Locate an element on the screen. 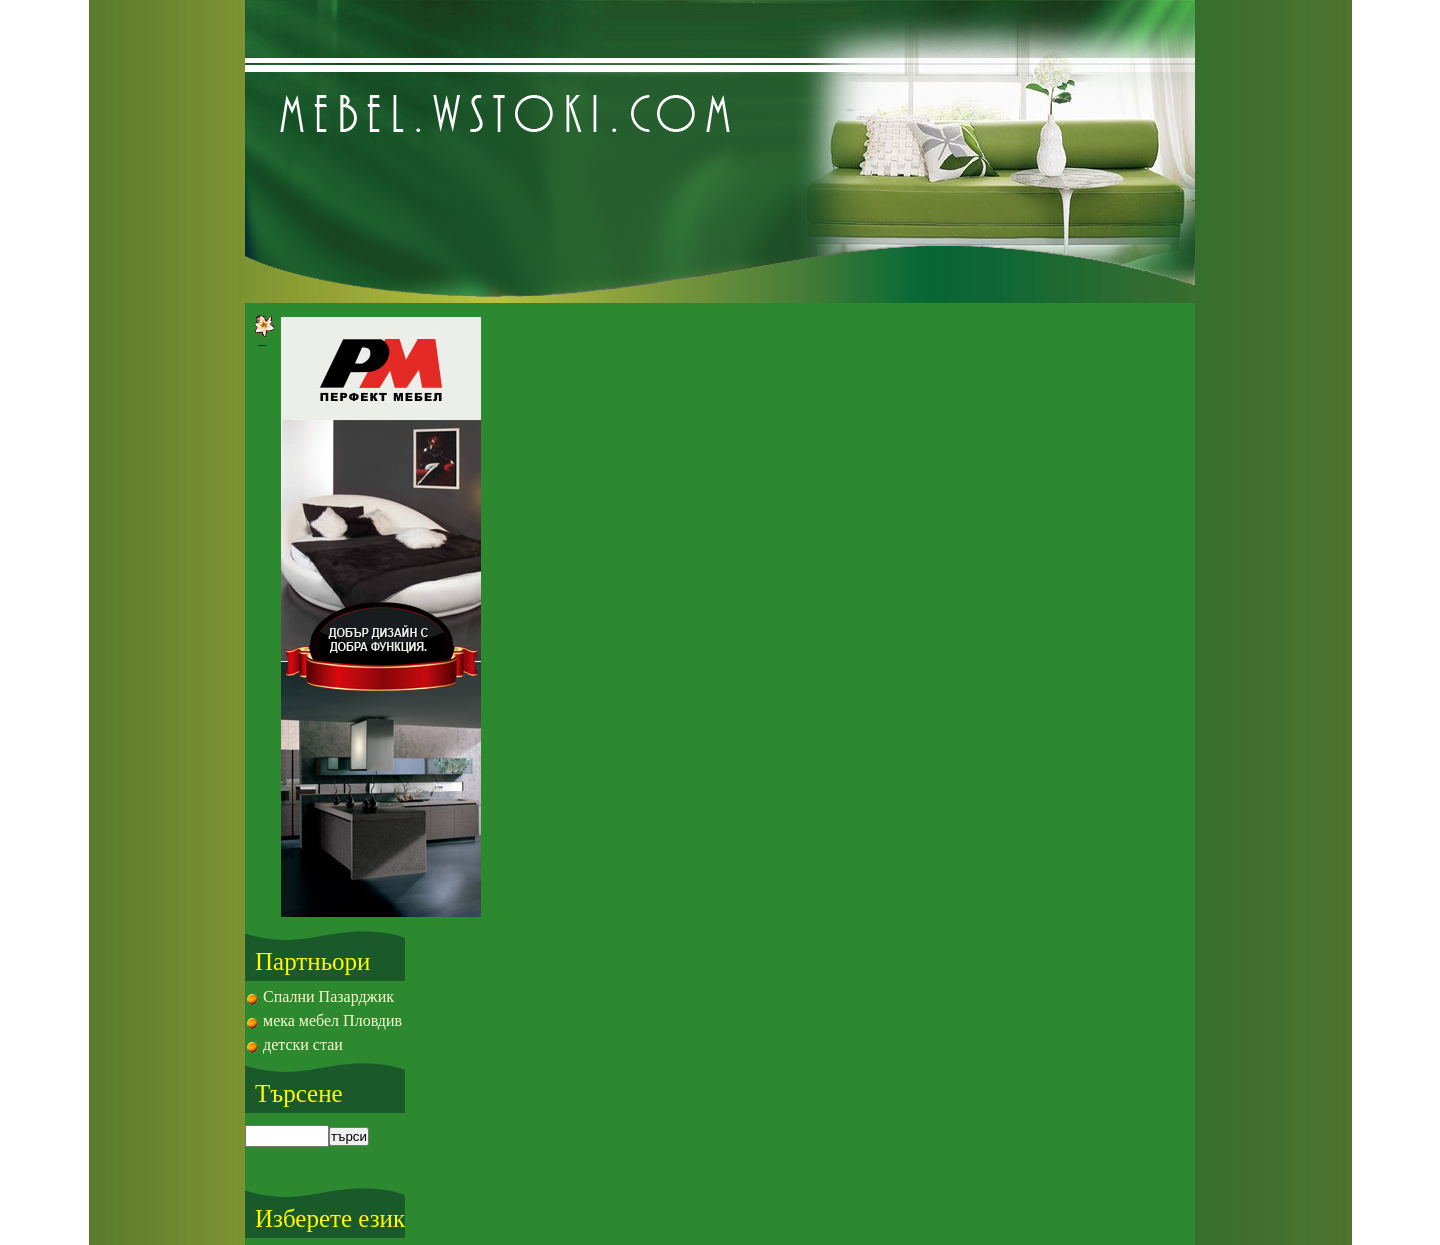  Спални Пазарджик is located at coordinates (328, 996).